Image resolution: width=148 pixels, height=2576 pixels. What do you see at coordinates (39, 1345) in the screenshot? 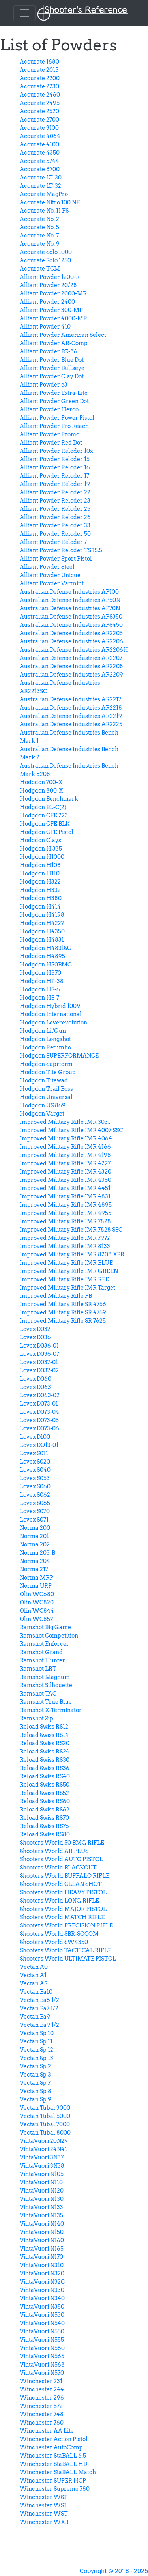
I see `Lovex D036-01` at bounding box center [39, 1345].